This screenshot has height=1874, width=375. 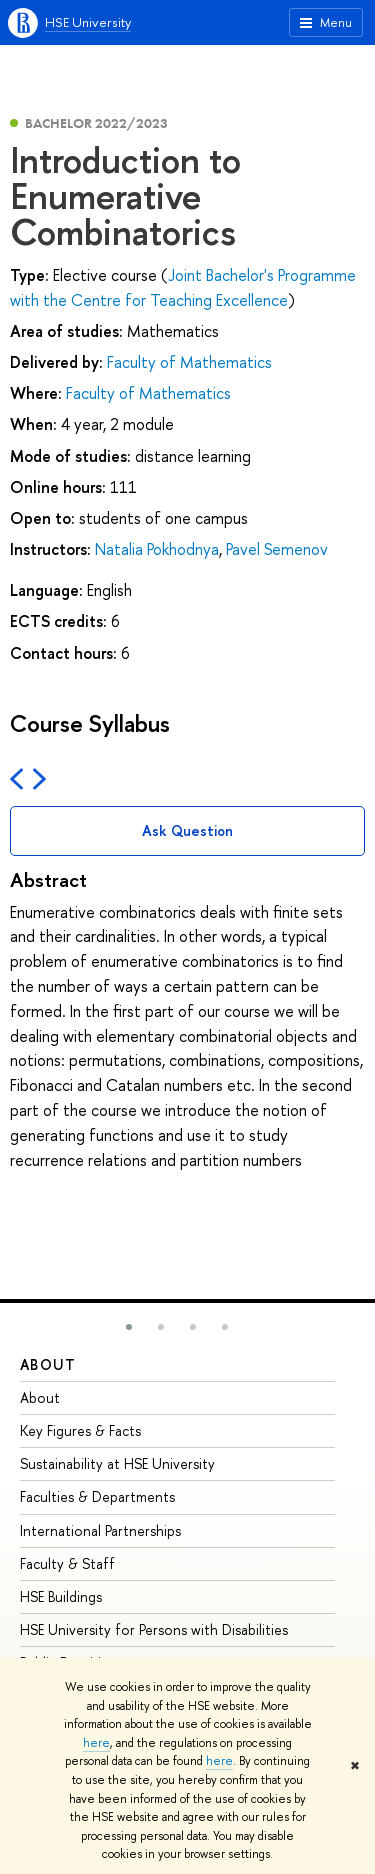 What do you see at coordinates (96, 1743) in the screenshot?
I see `here` at bounding box center [96, 1743].